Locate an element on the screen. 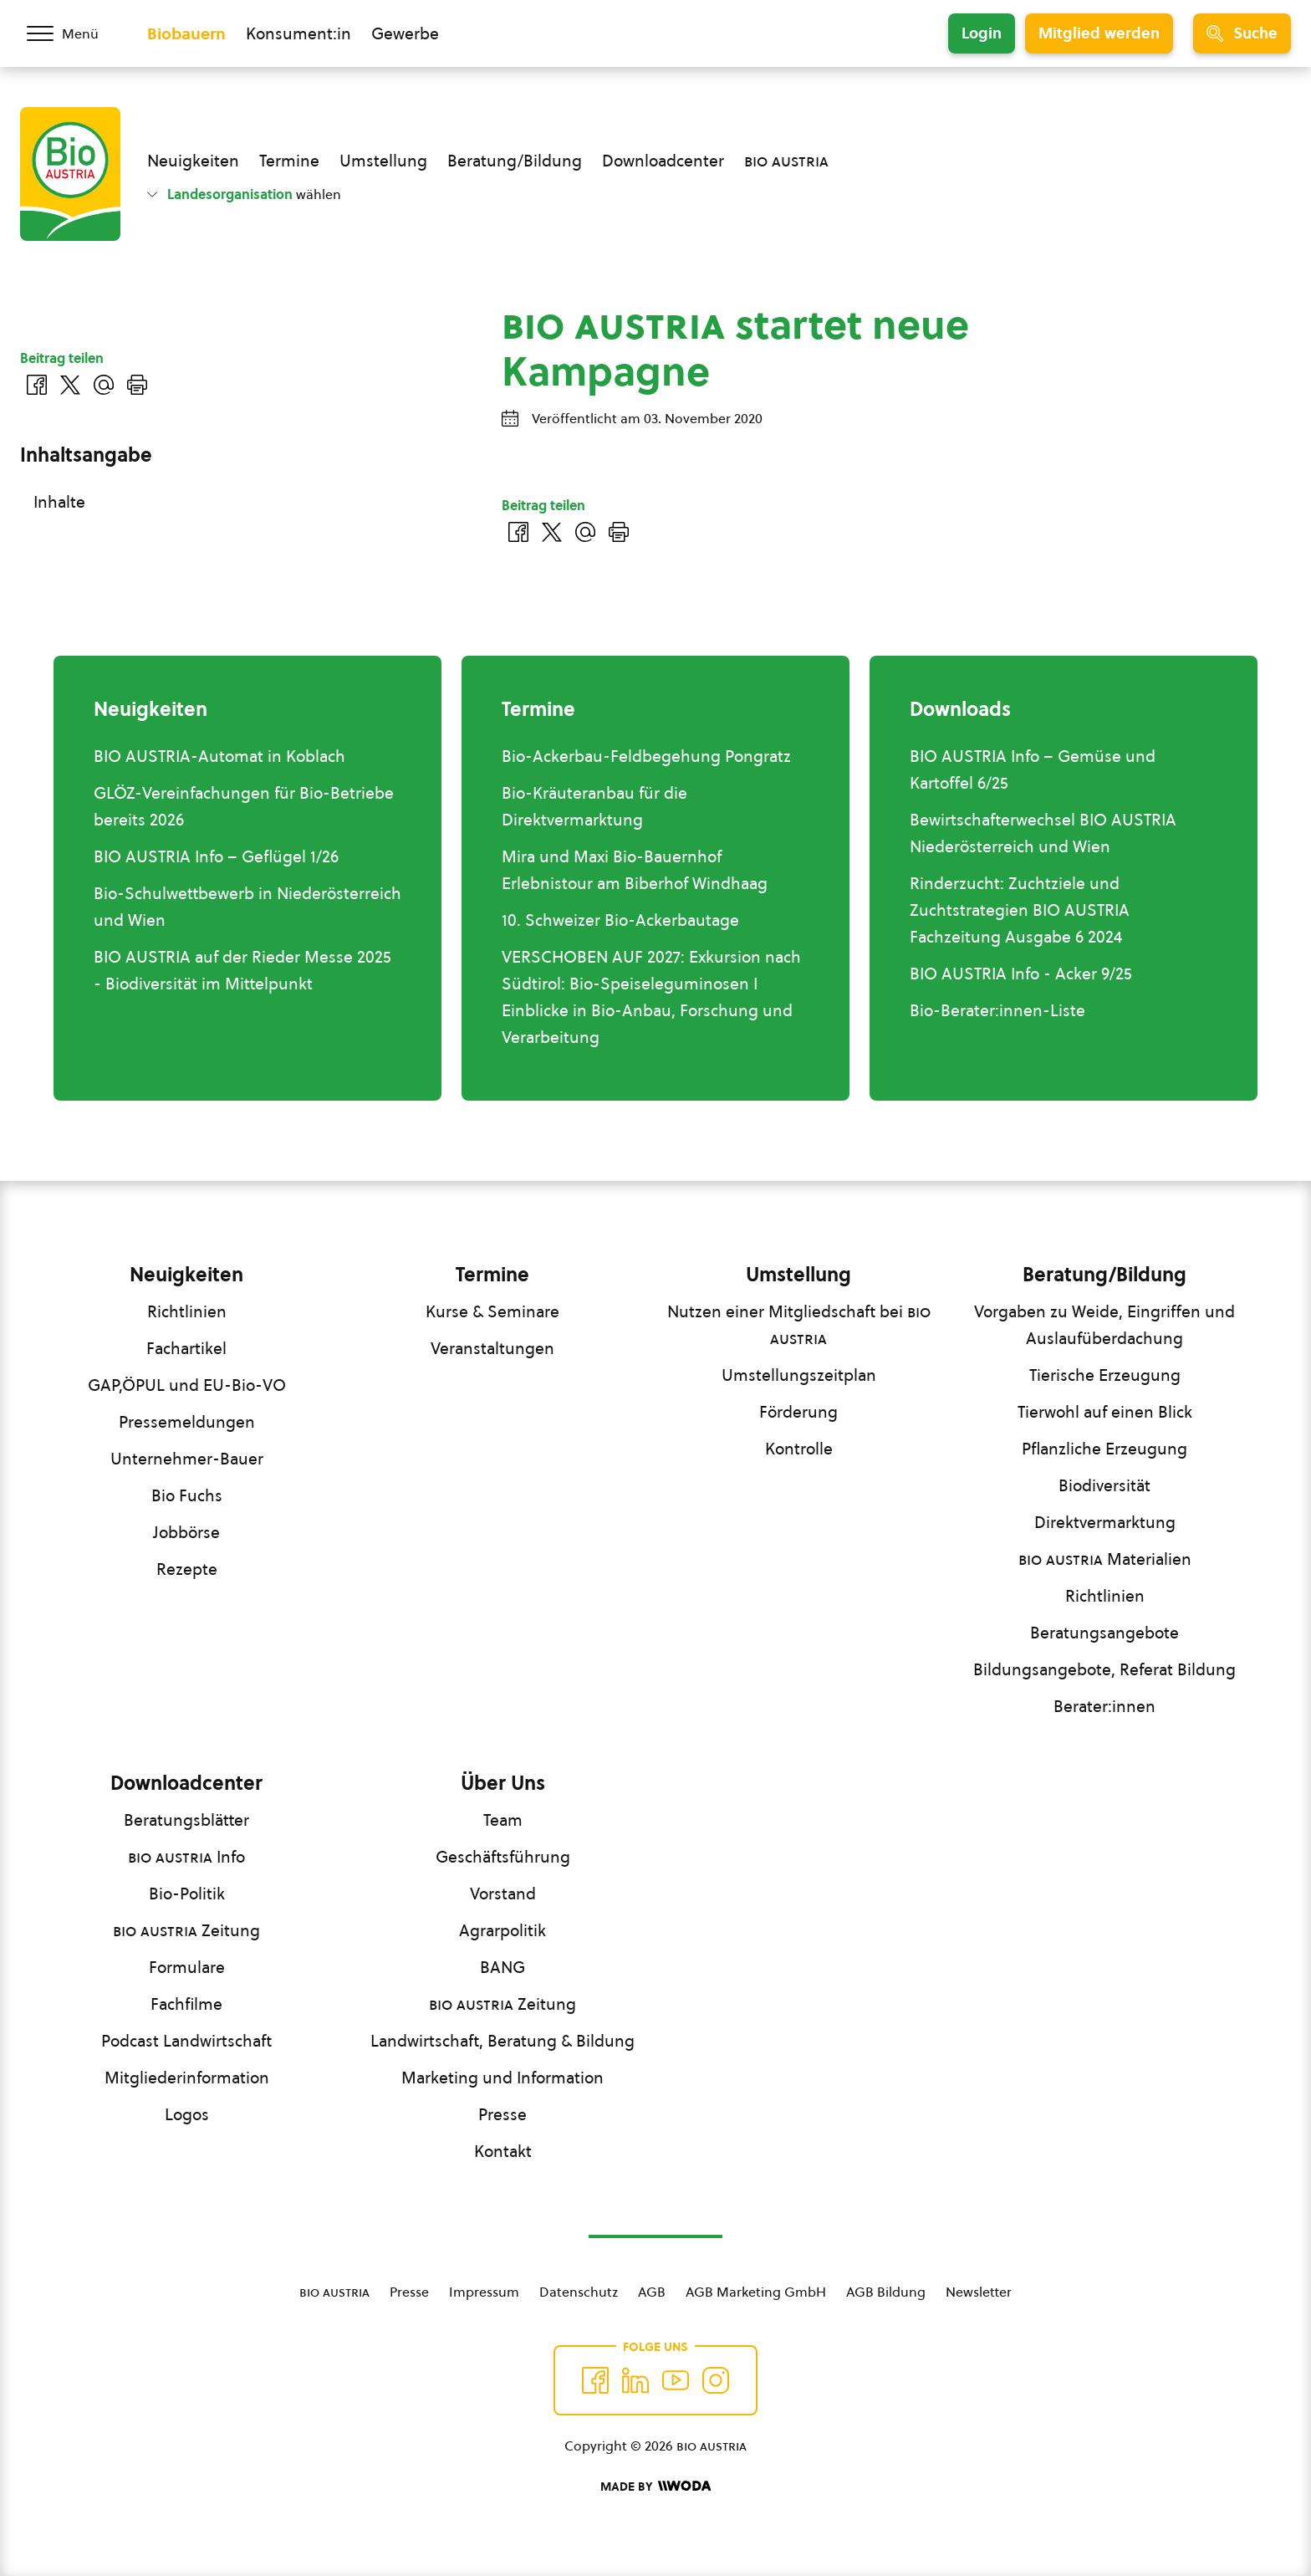 The width and height of the screenshot is (1311, 2576). Rezepte is located at coordinates (186, 1569).